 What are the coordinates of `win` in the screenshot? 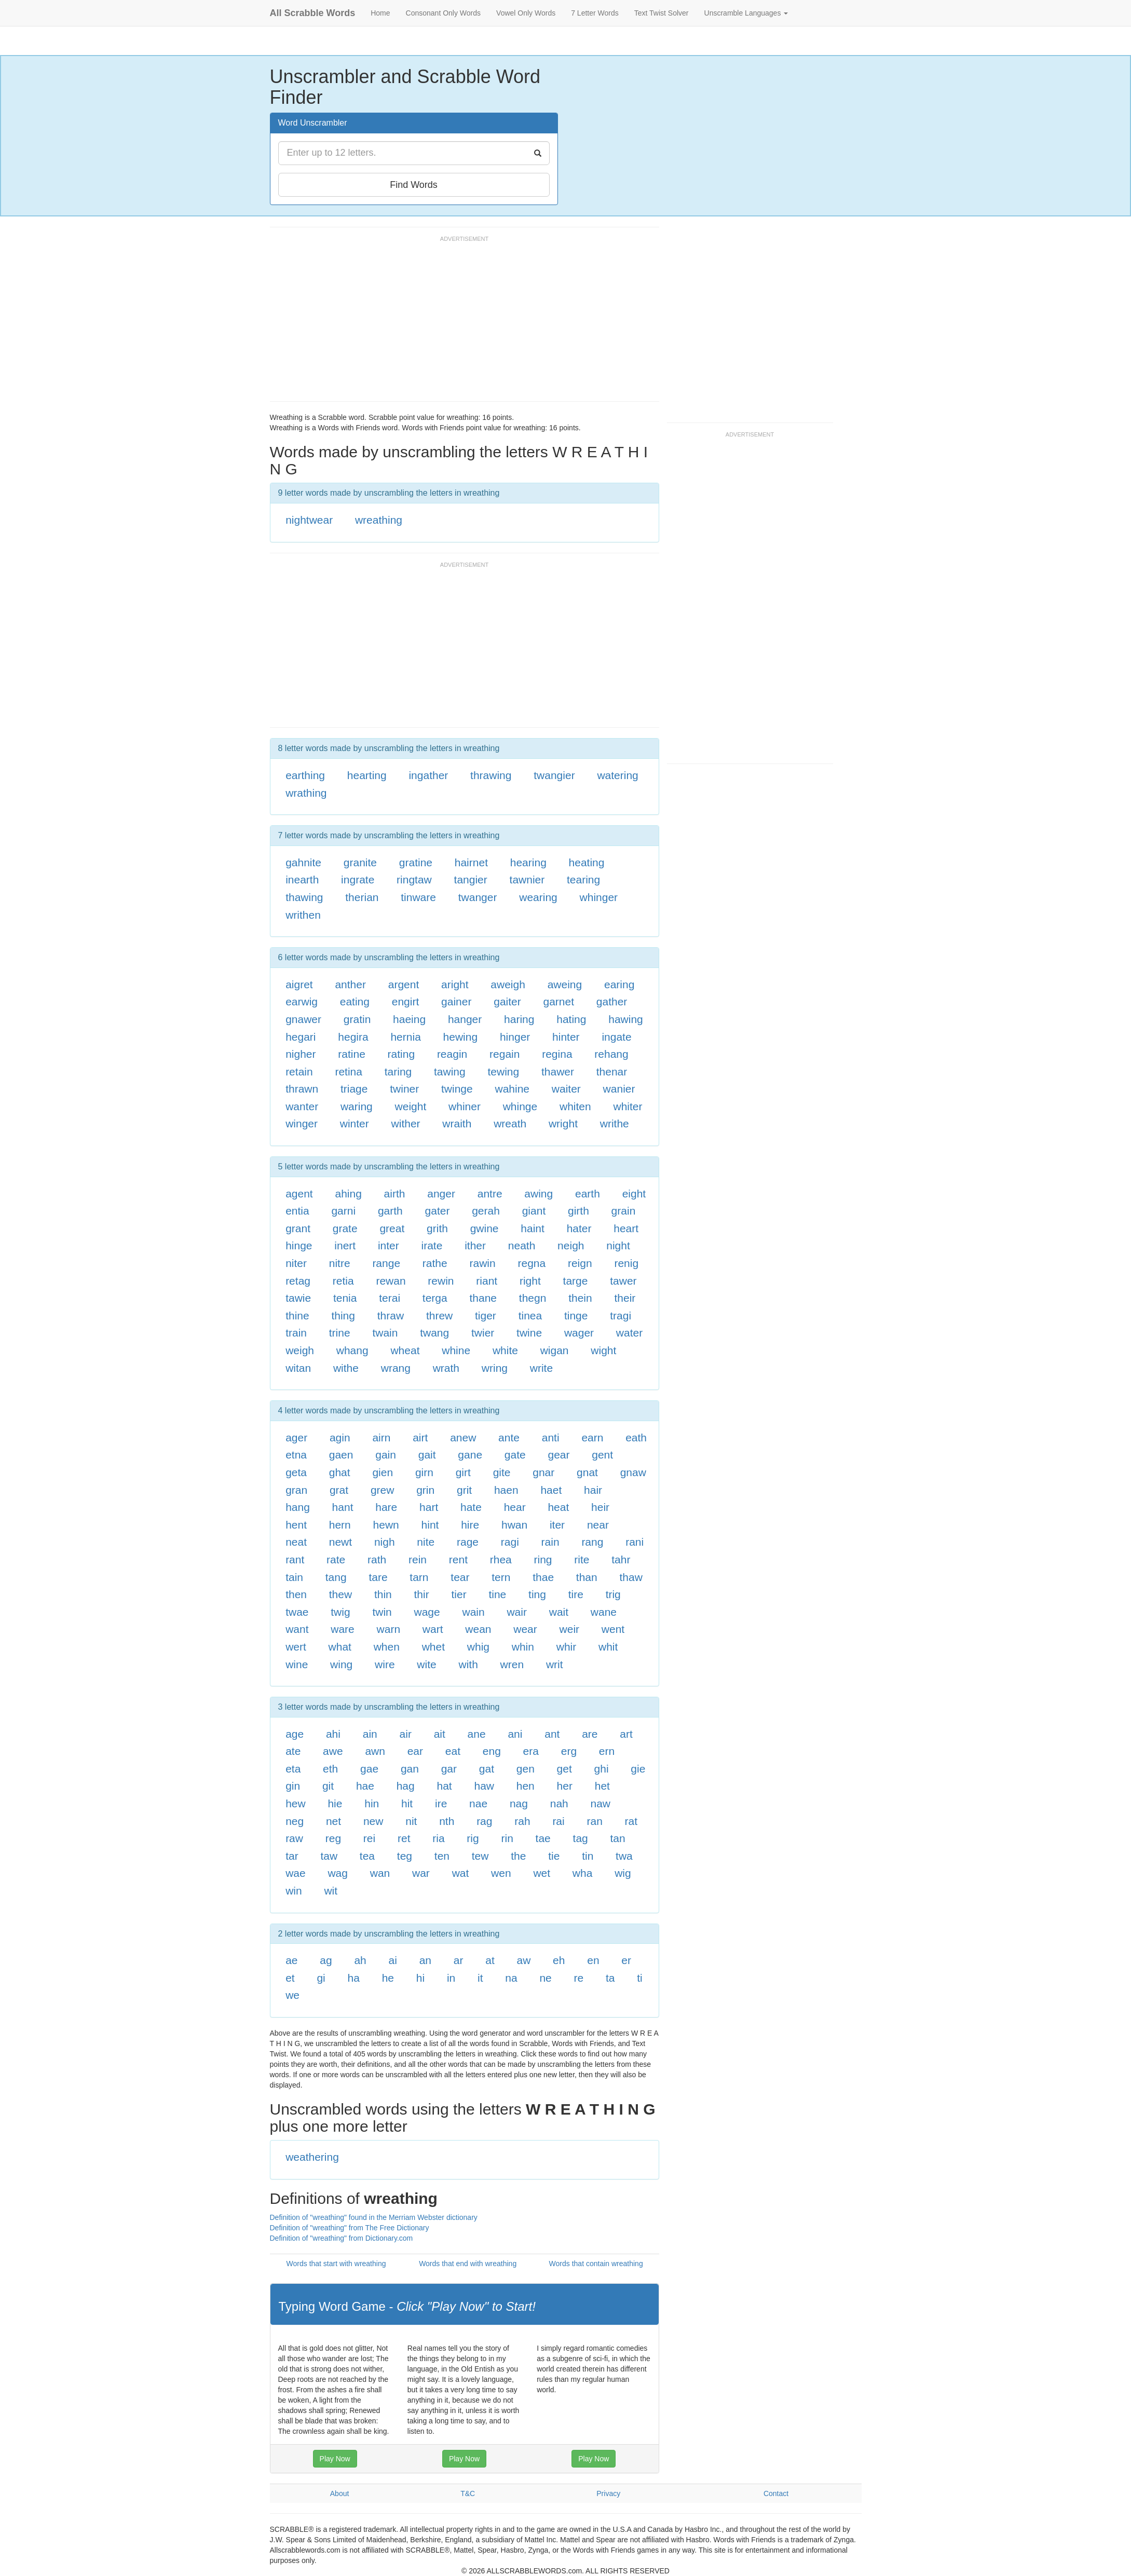 It's located at (293, 1891).